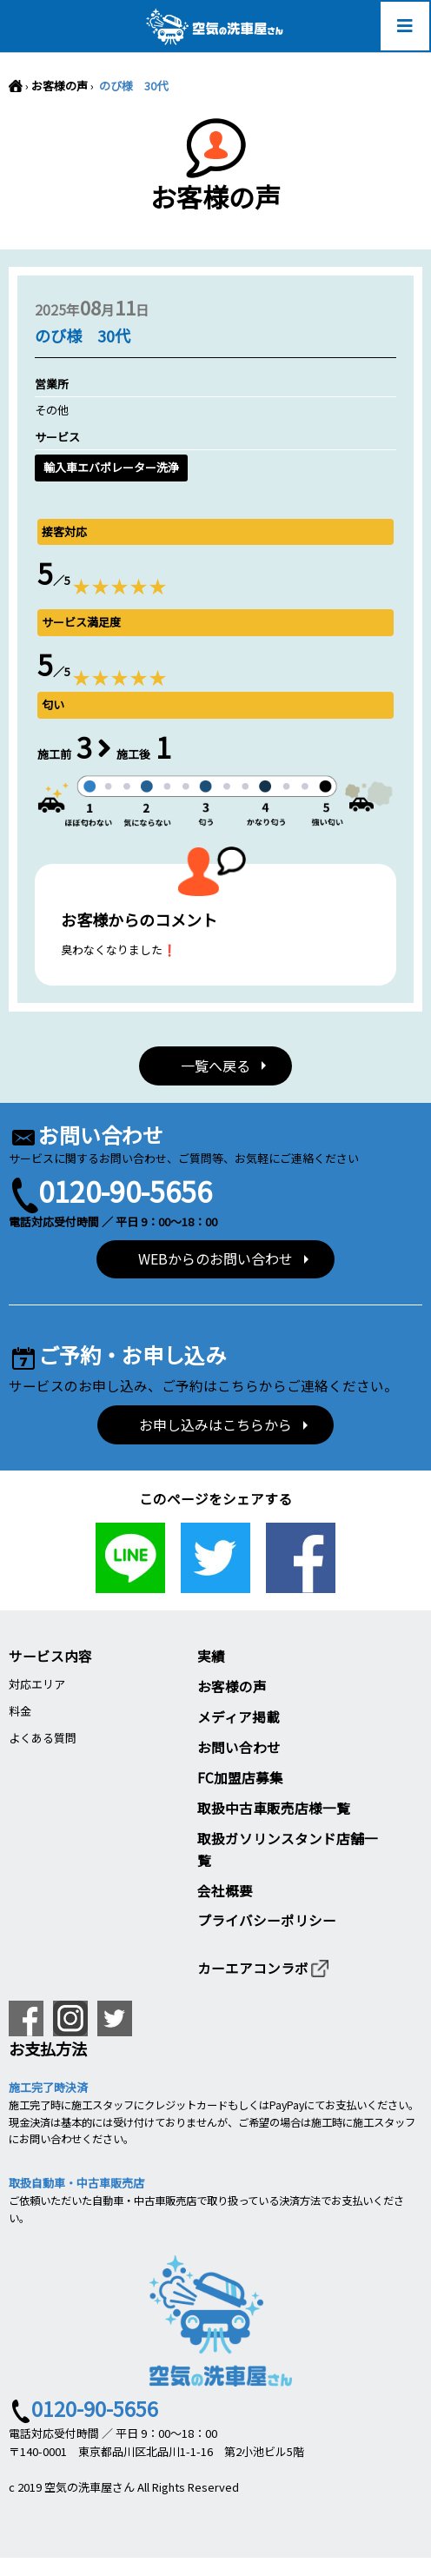 The height and width of the screenshot is (2576, 431). I want to click on メディア掲載, so click(238, 1716).